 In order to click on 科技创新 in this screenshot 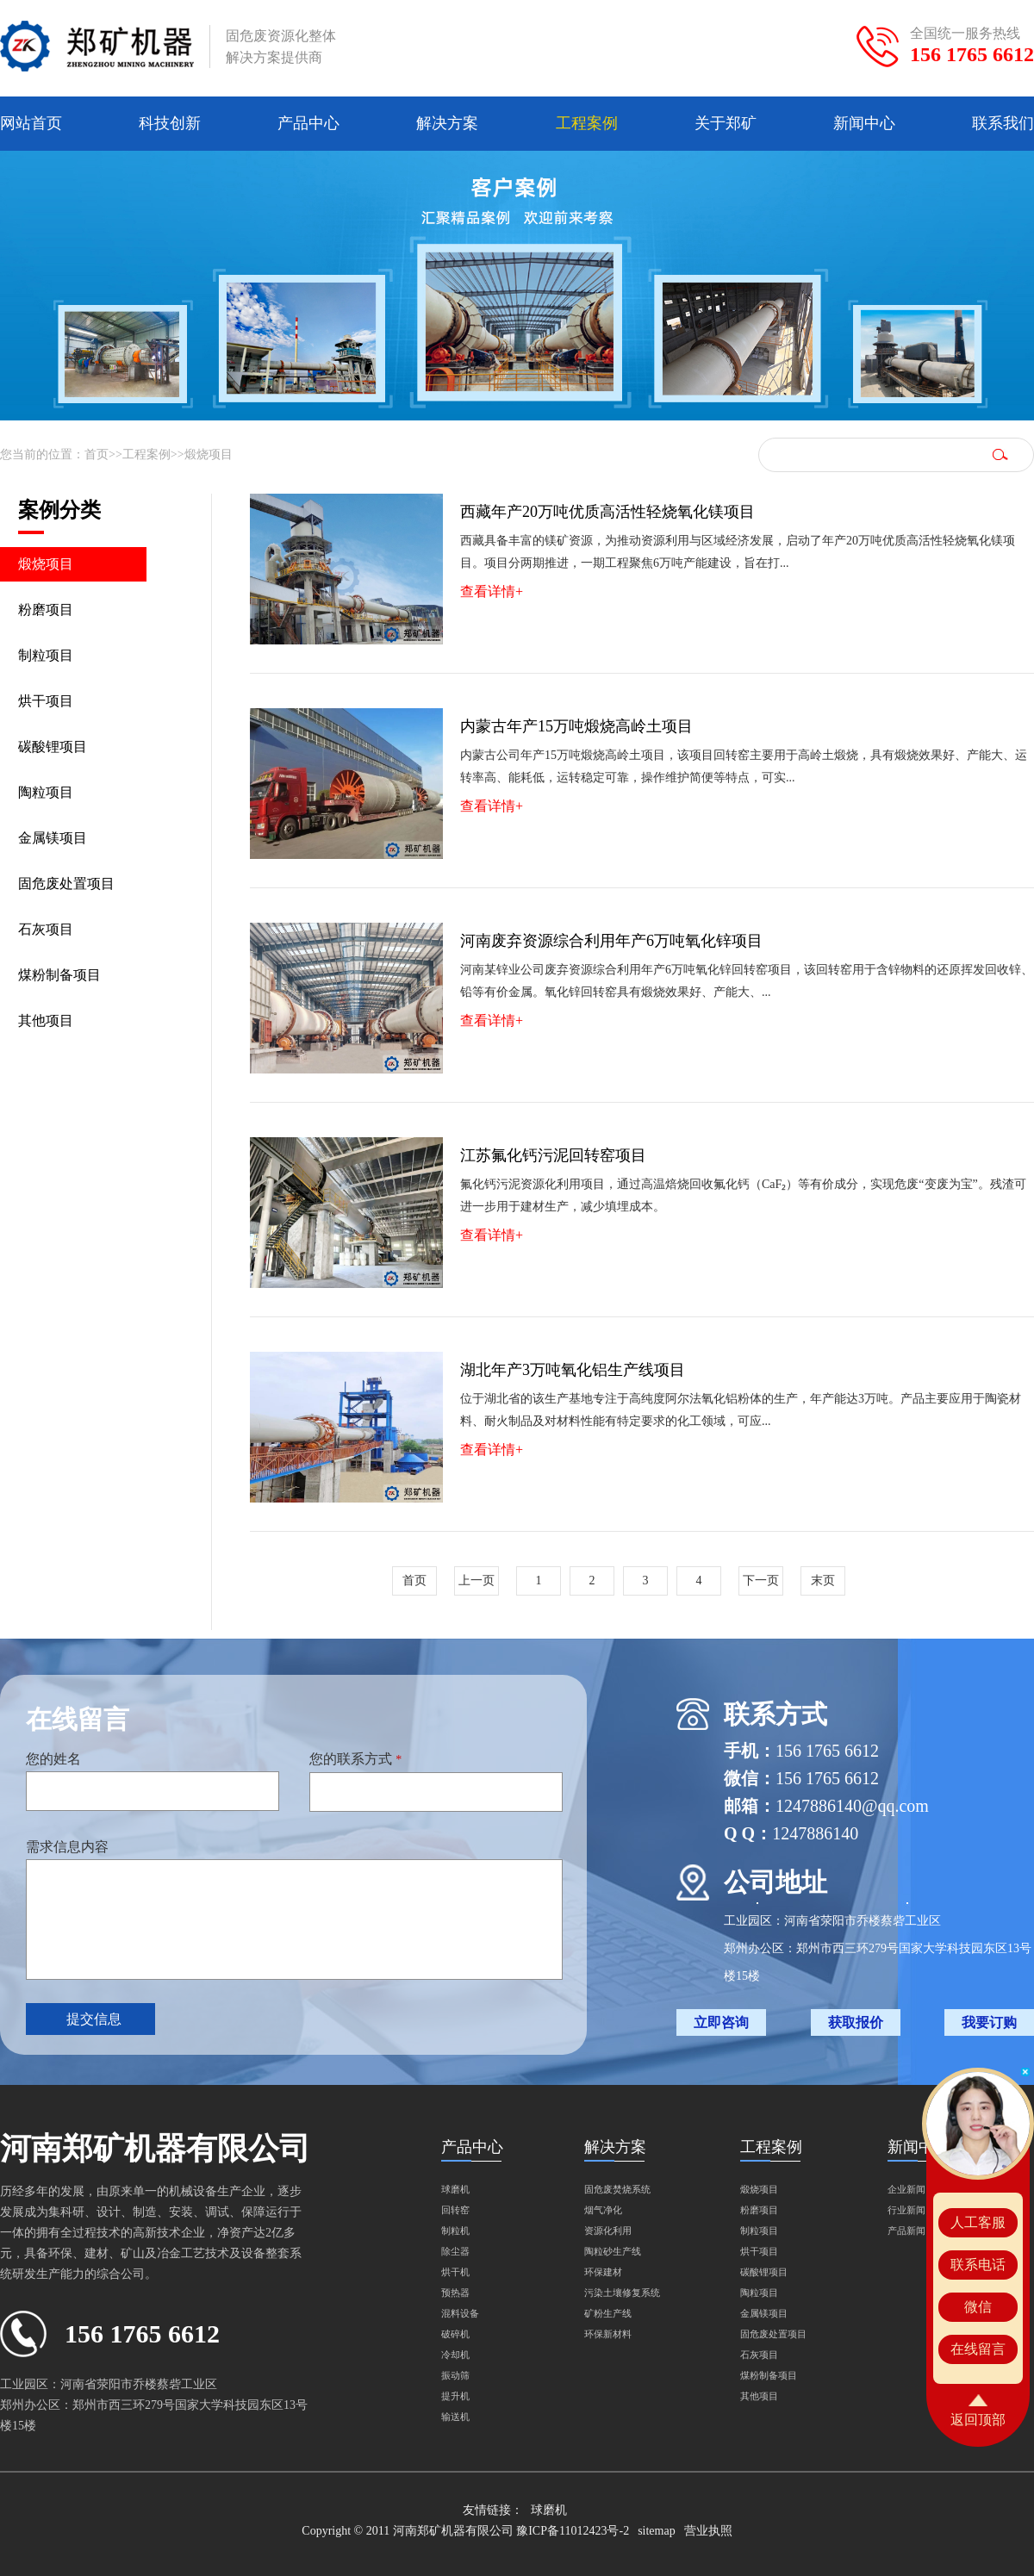, I will do `click(170, 123)`.